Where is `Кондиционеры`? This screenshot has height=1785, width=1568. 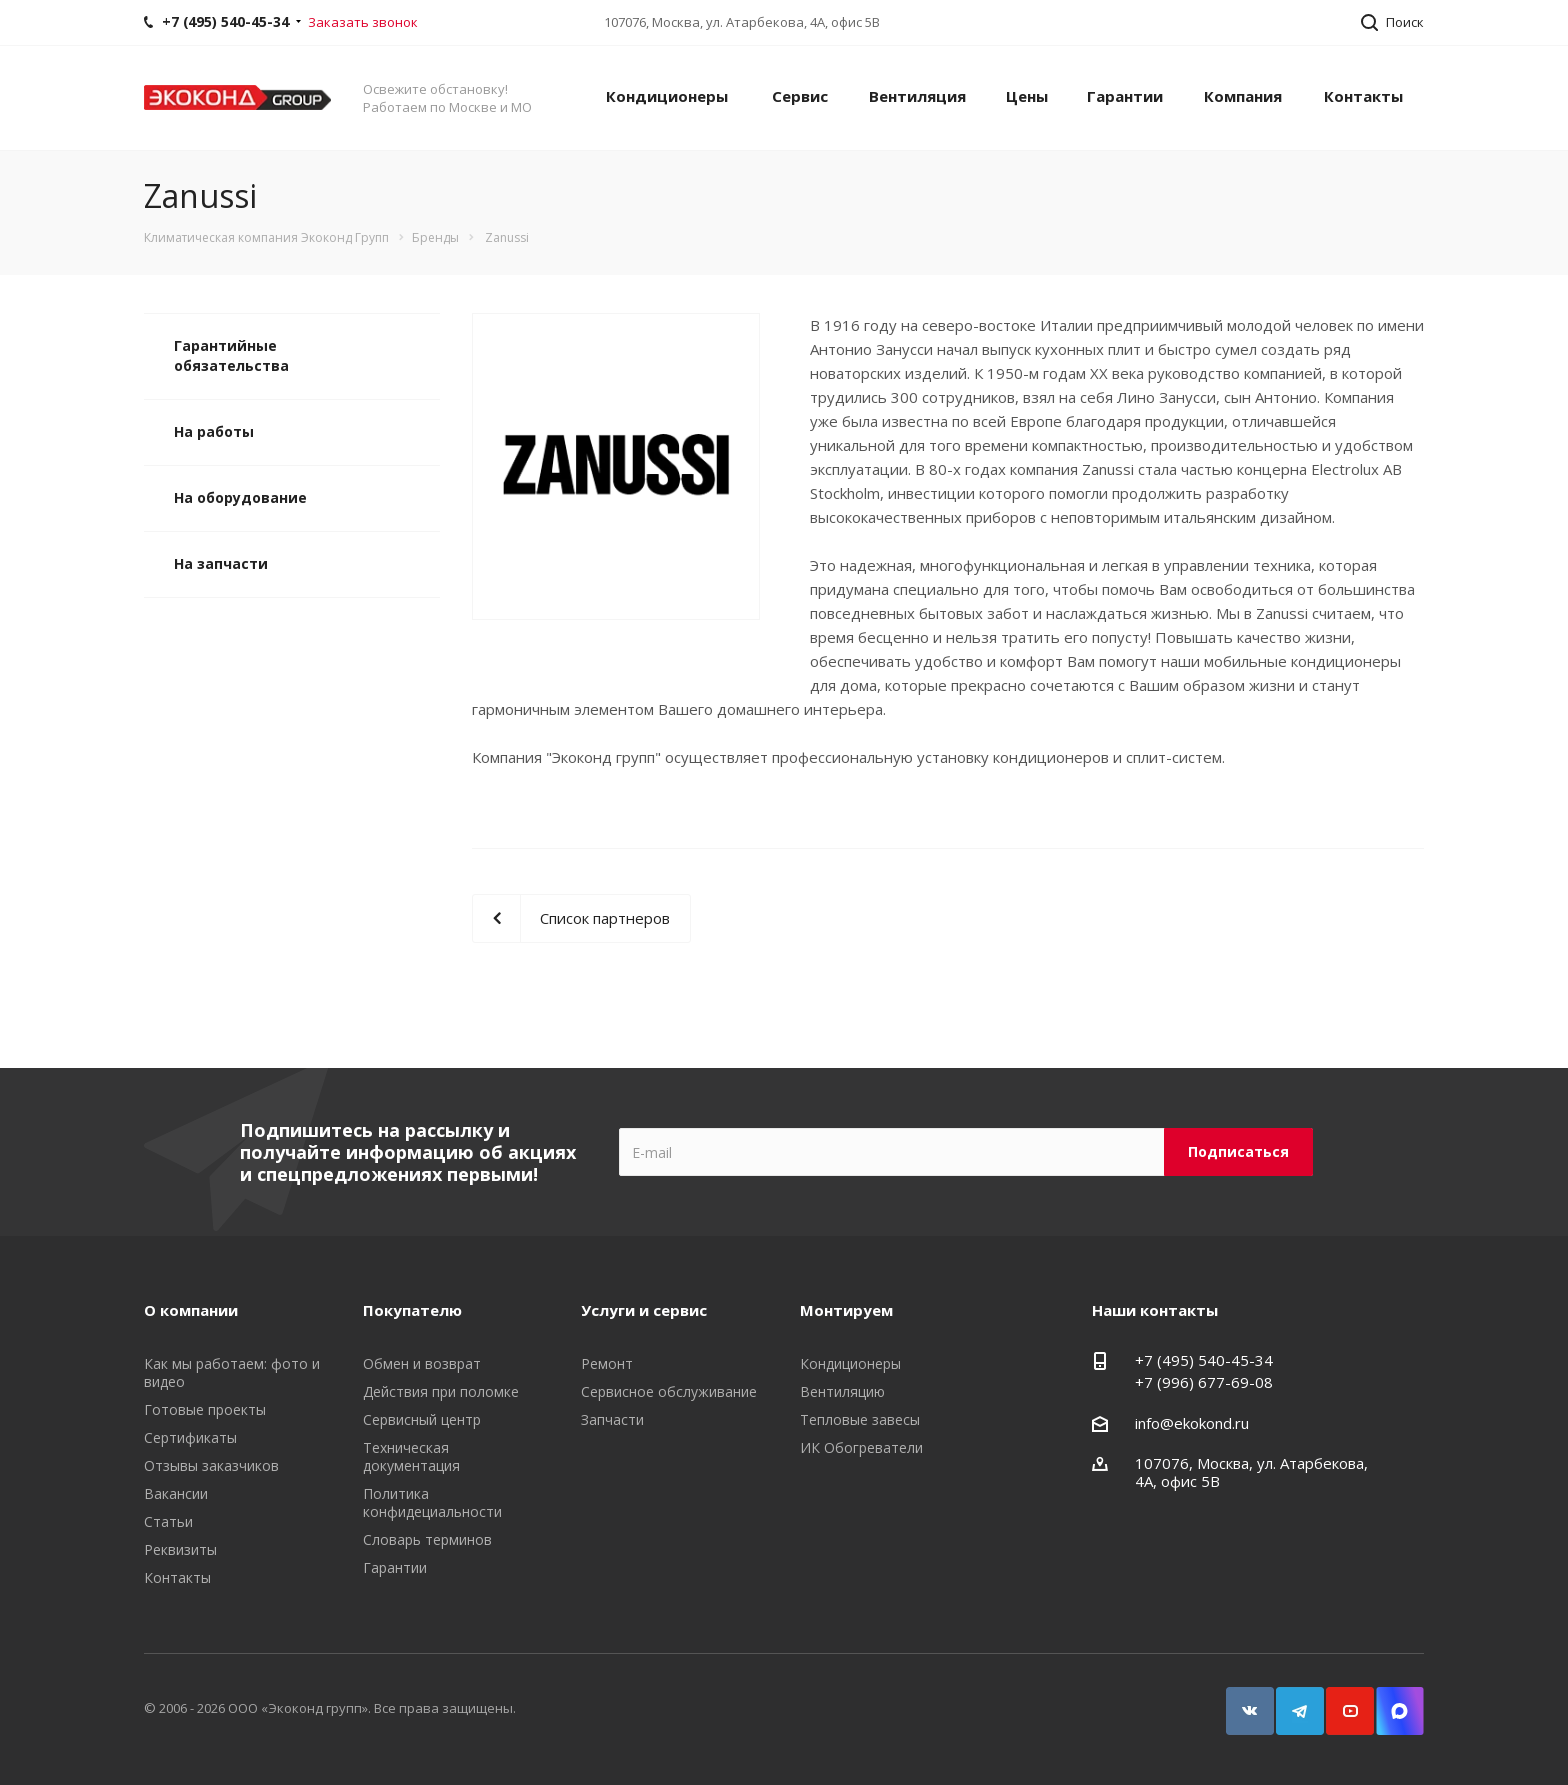
Кондиционеры is located at coordinates (667, 96).